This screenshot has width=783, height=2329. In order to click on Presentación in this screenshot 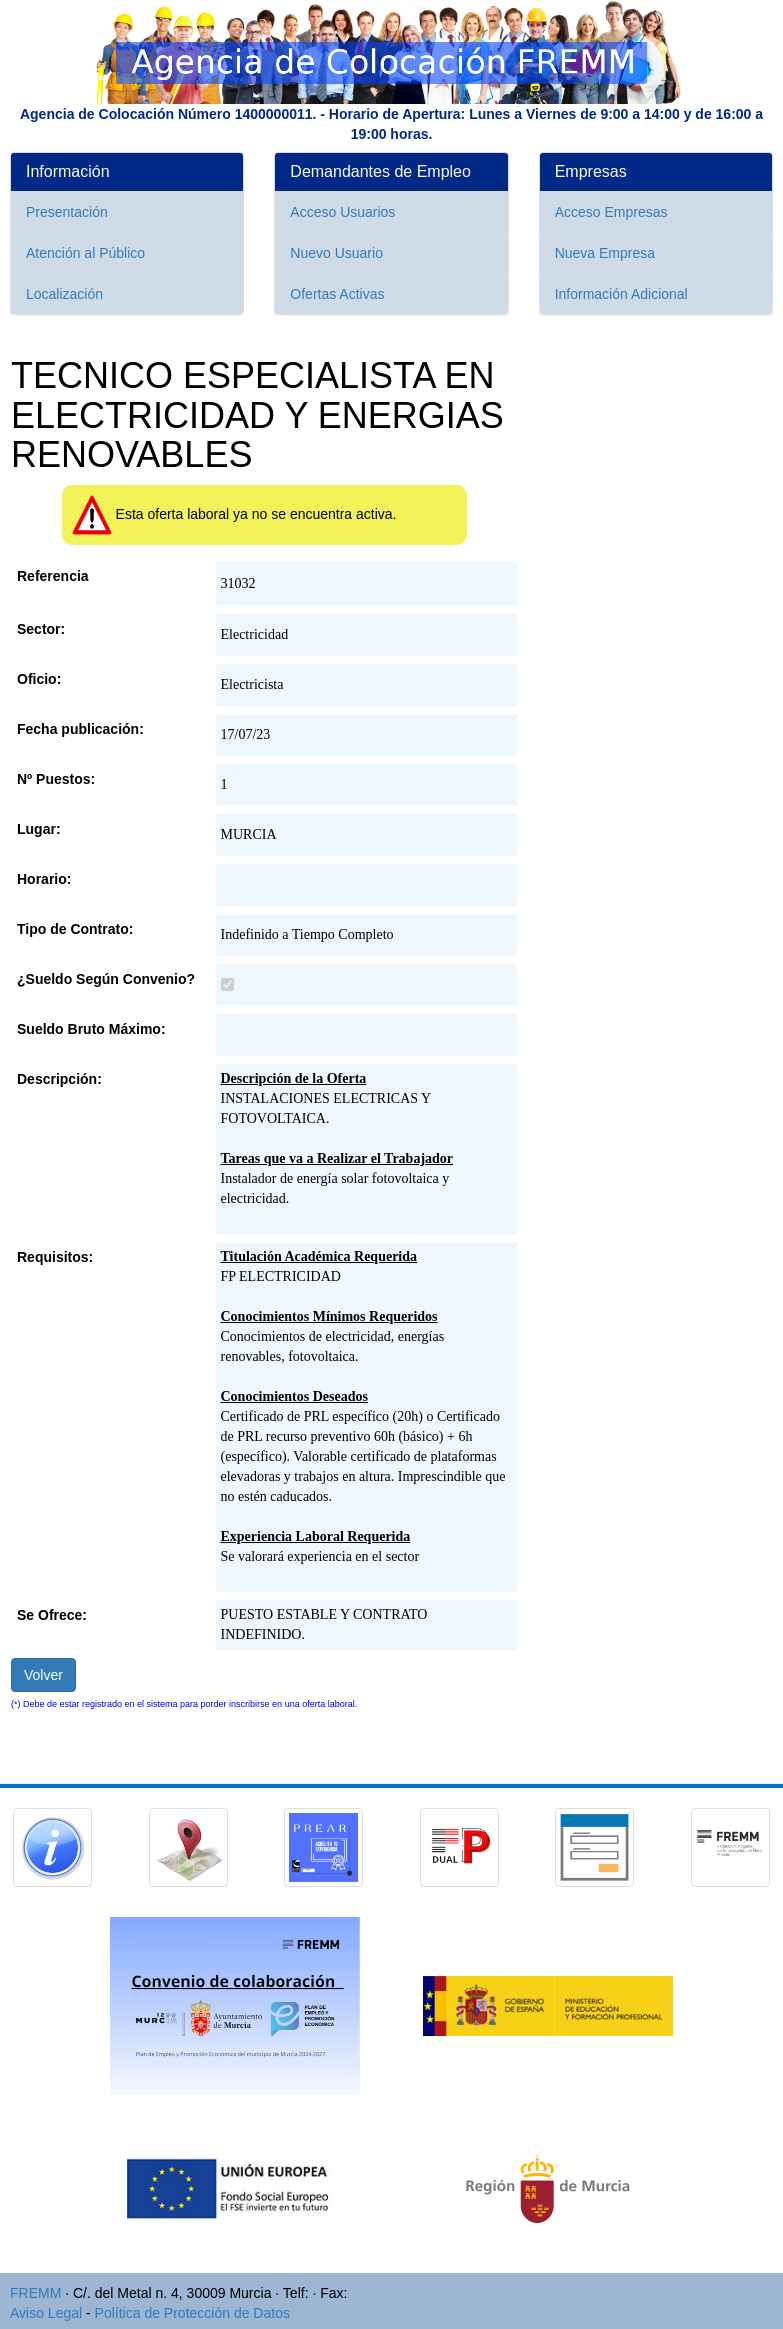, I will do `click(67, 212)`.